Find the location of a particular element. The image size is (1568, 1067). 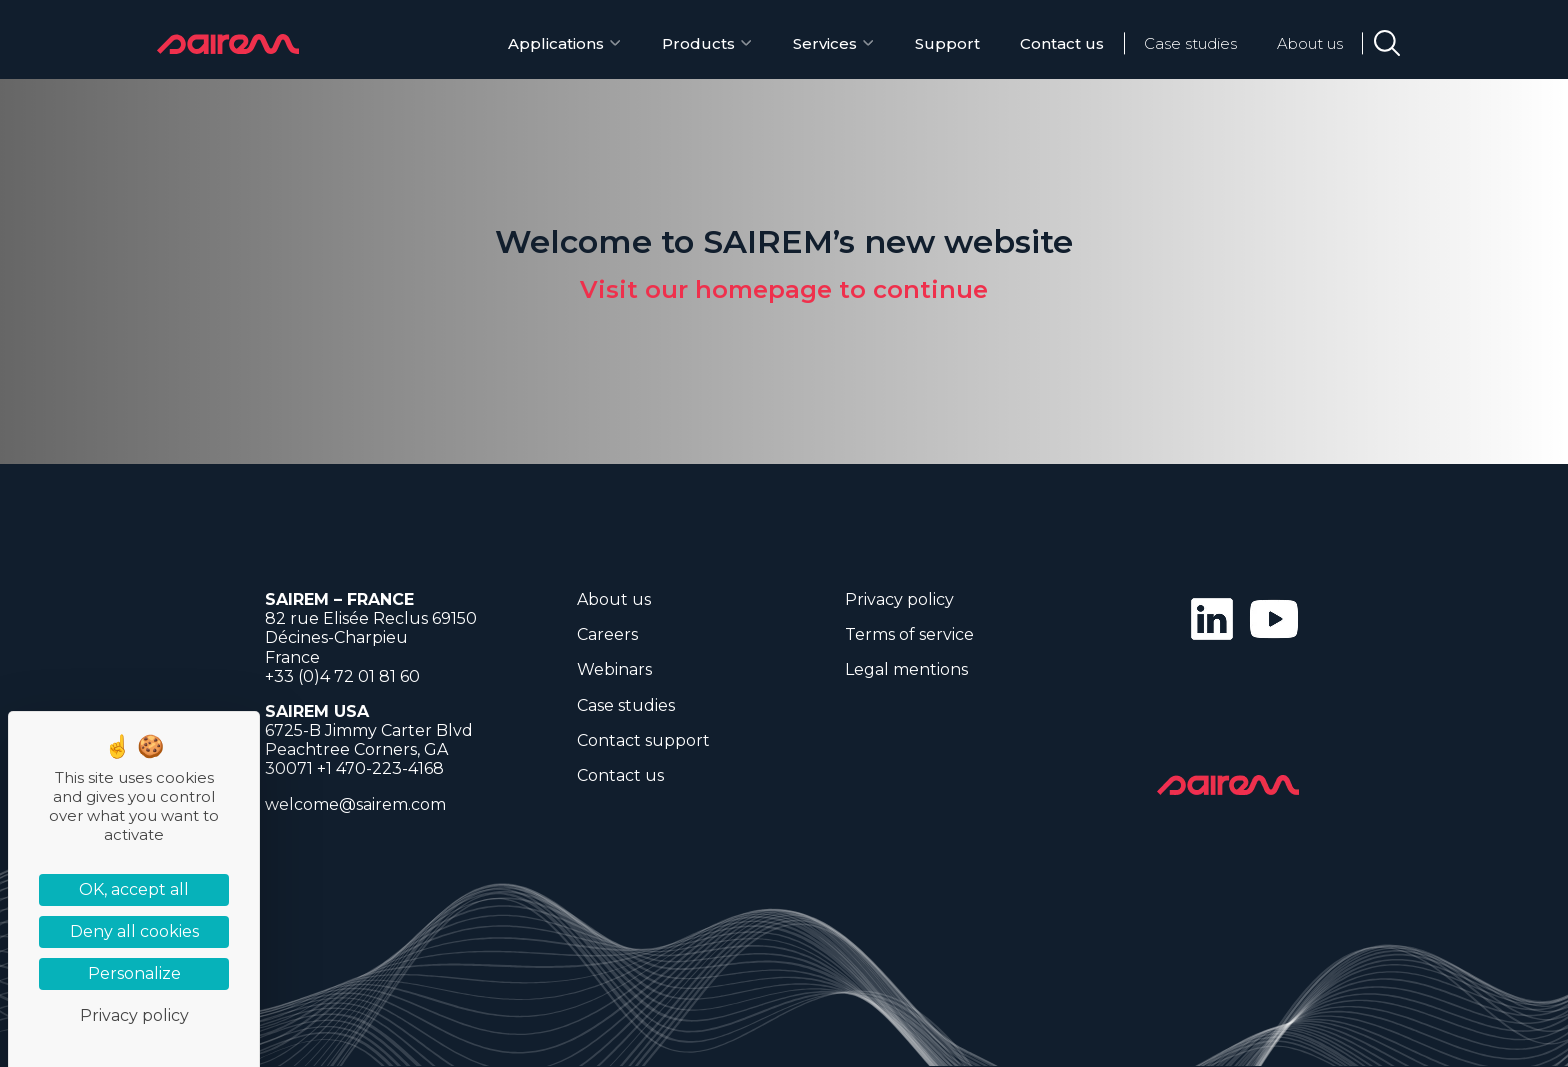

Deny all cookies [Cookies : Deny all cookies] is located at coordinates (134, 931).